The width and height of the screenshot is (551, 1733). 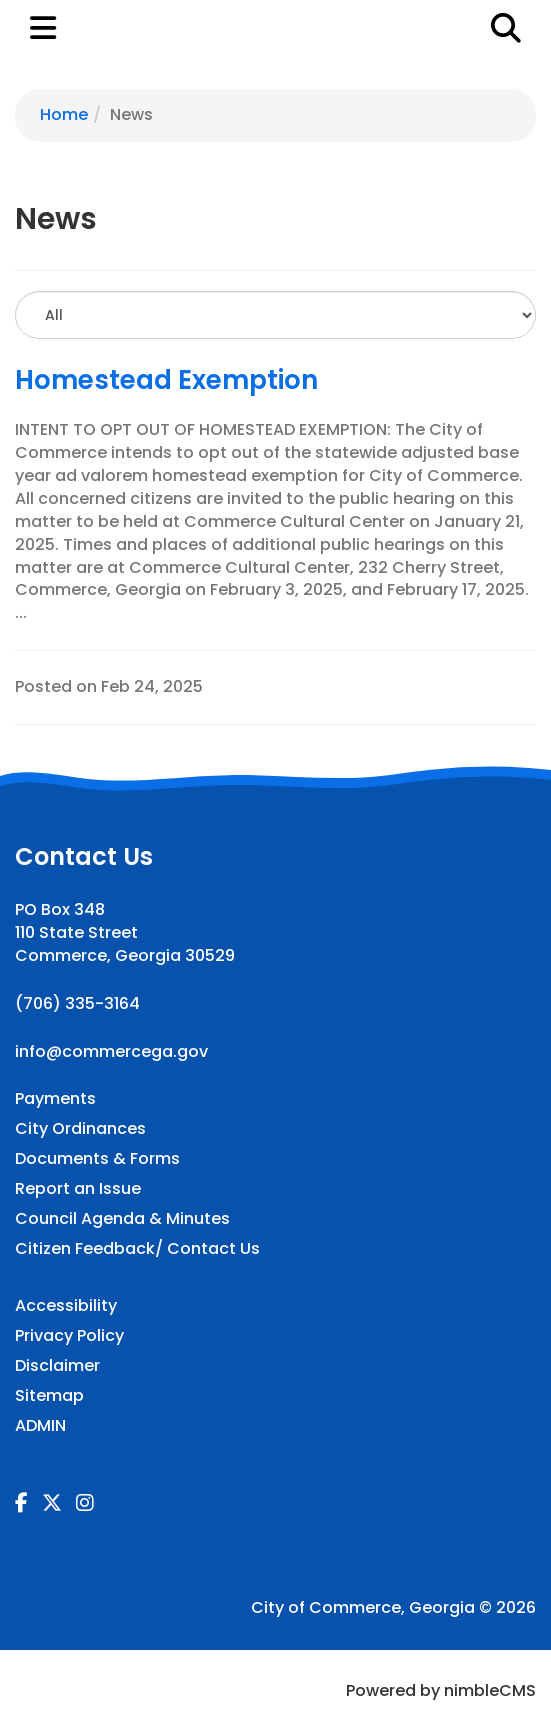 I want to click on Payments, so click(x=55, y=1099).